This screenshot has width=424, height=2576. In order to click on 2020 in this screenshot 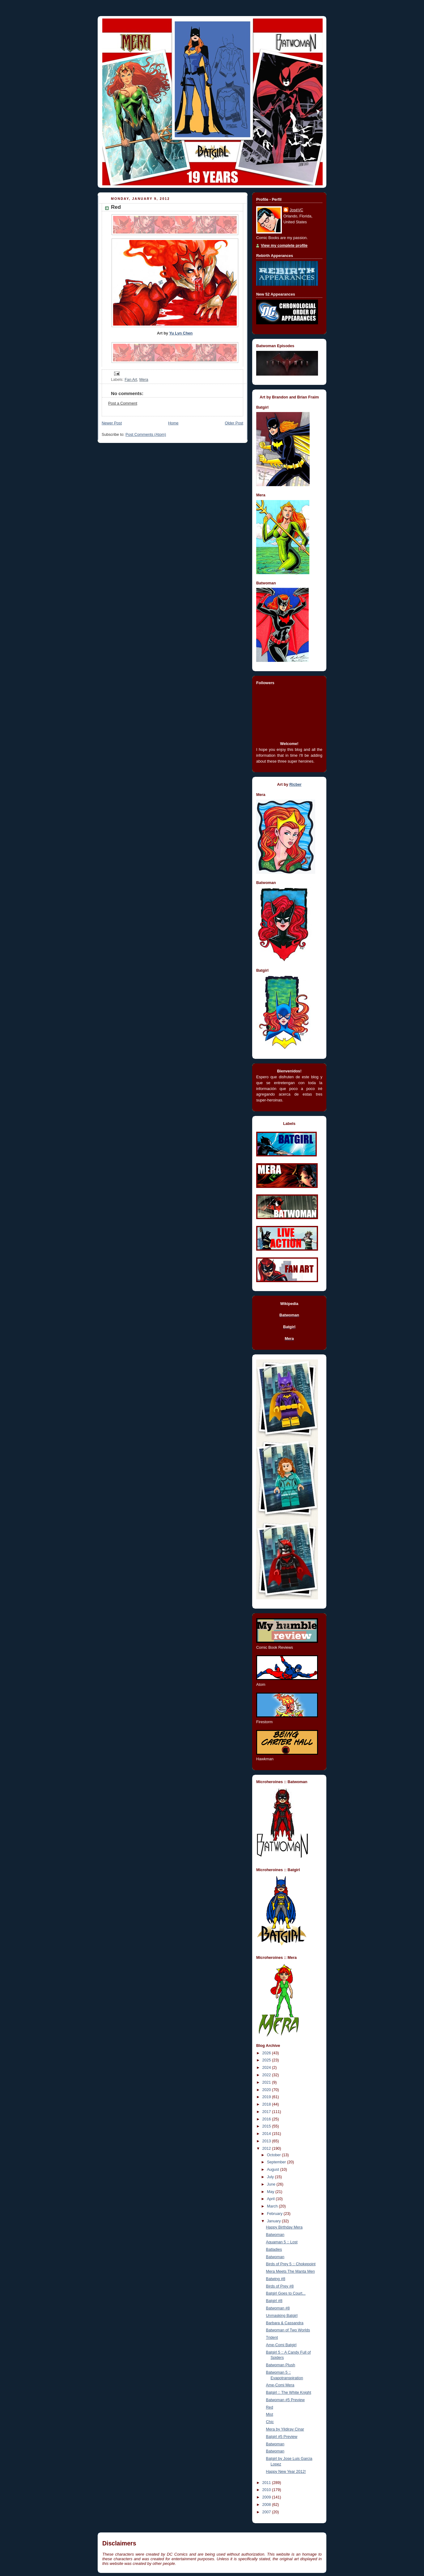, I will do `click(267, 2090)`.